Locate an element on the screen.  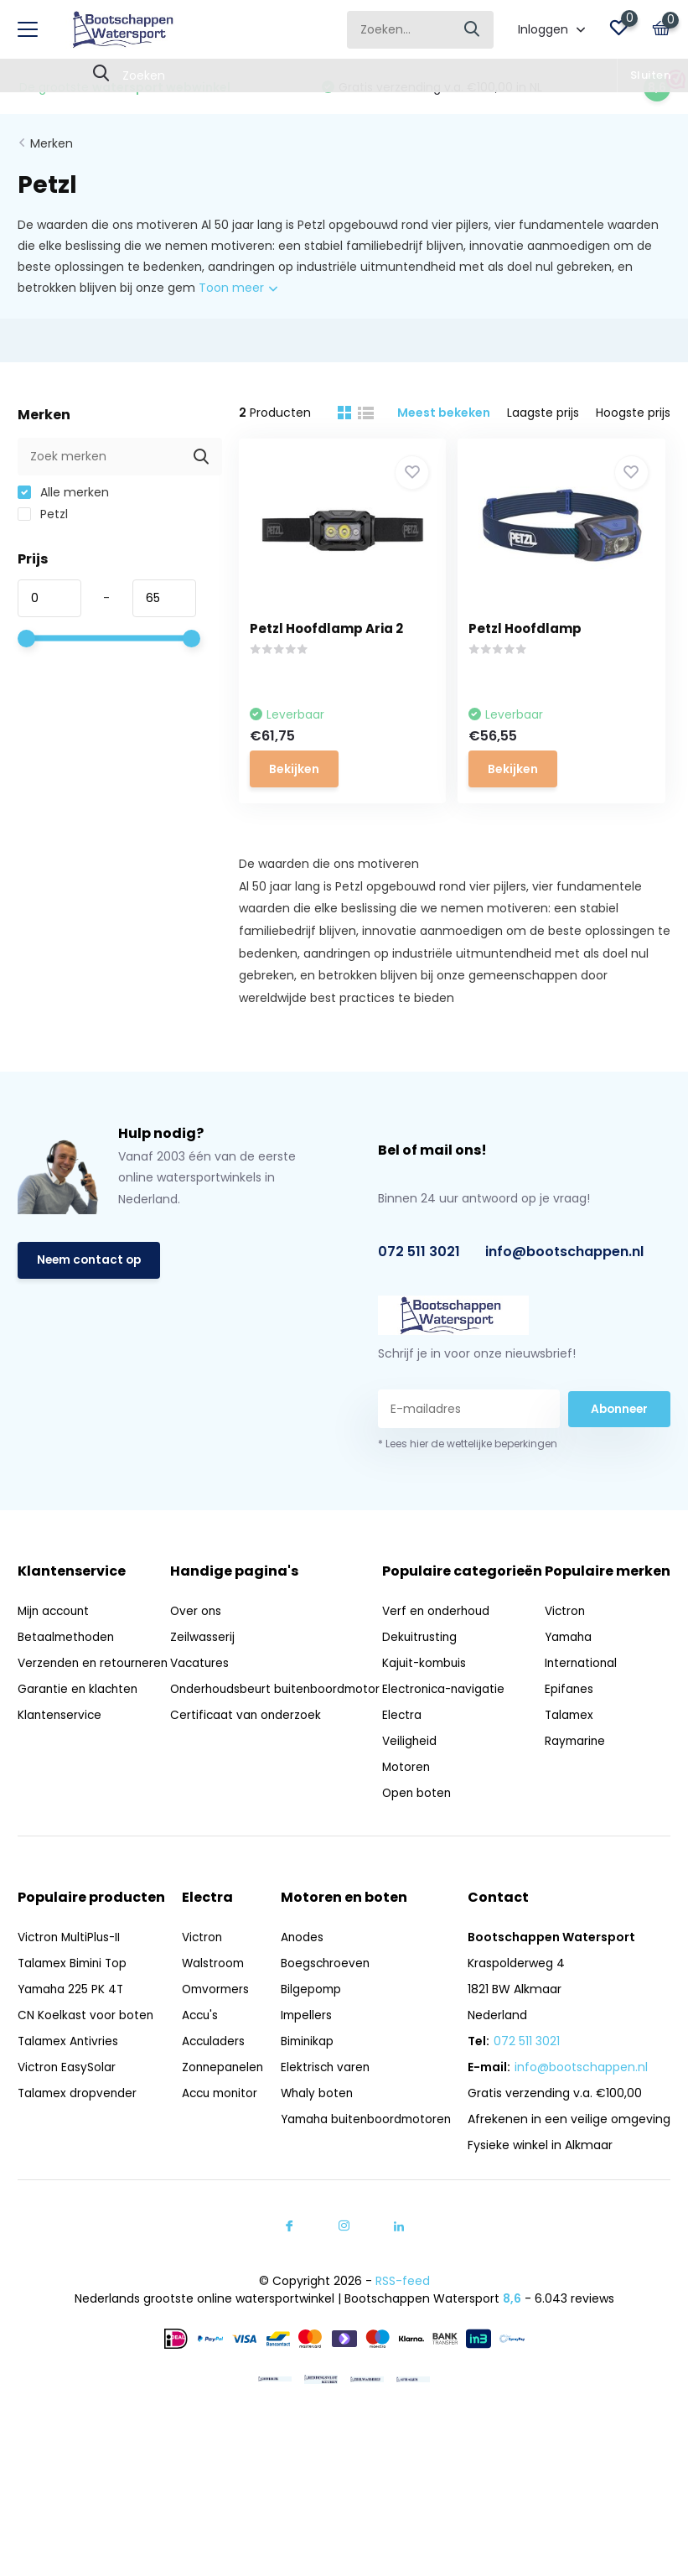
Open boten is located at coordinates (422, 1819).